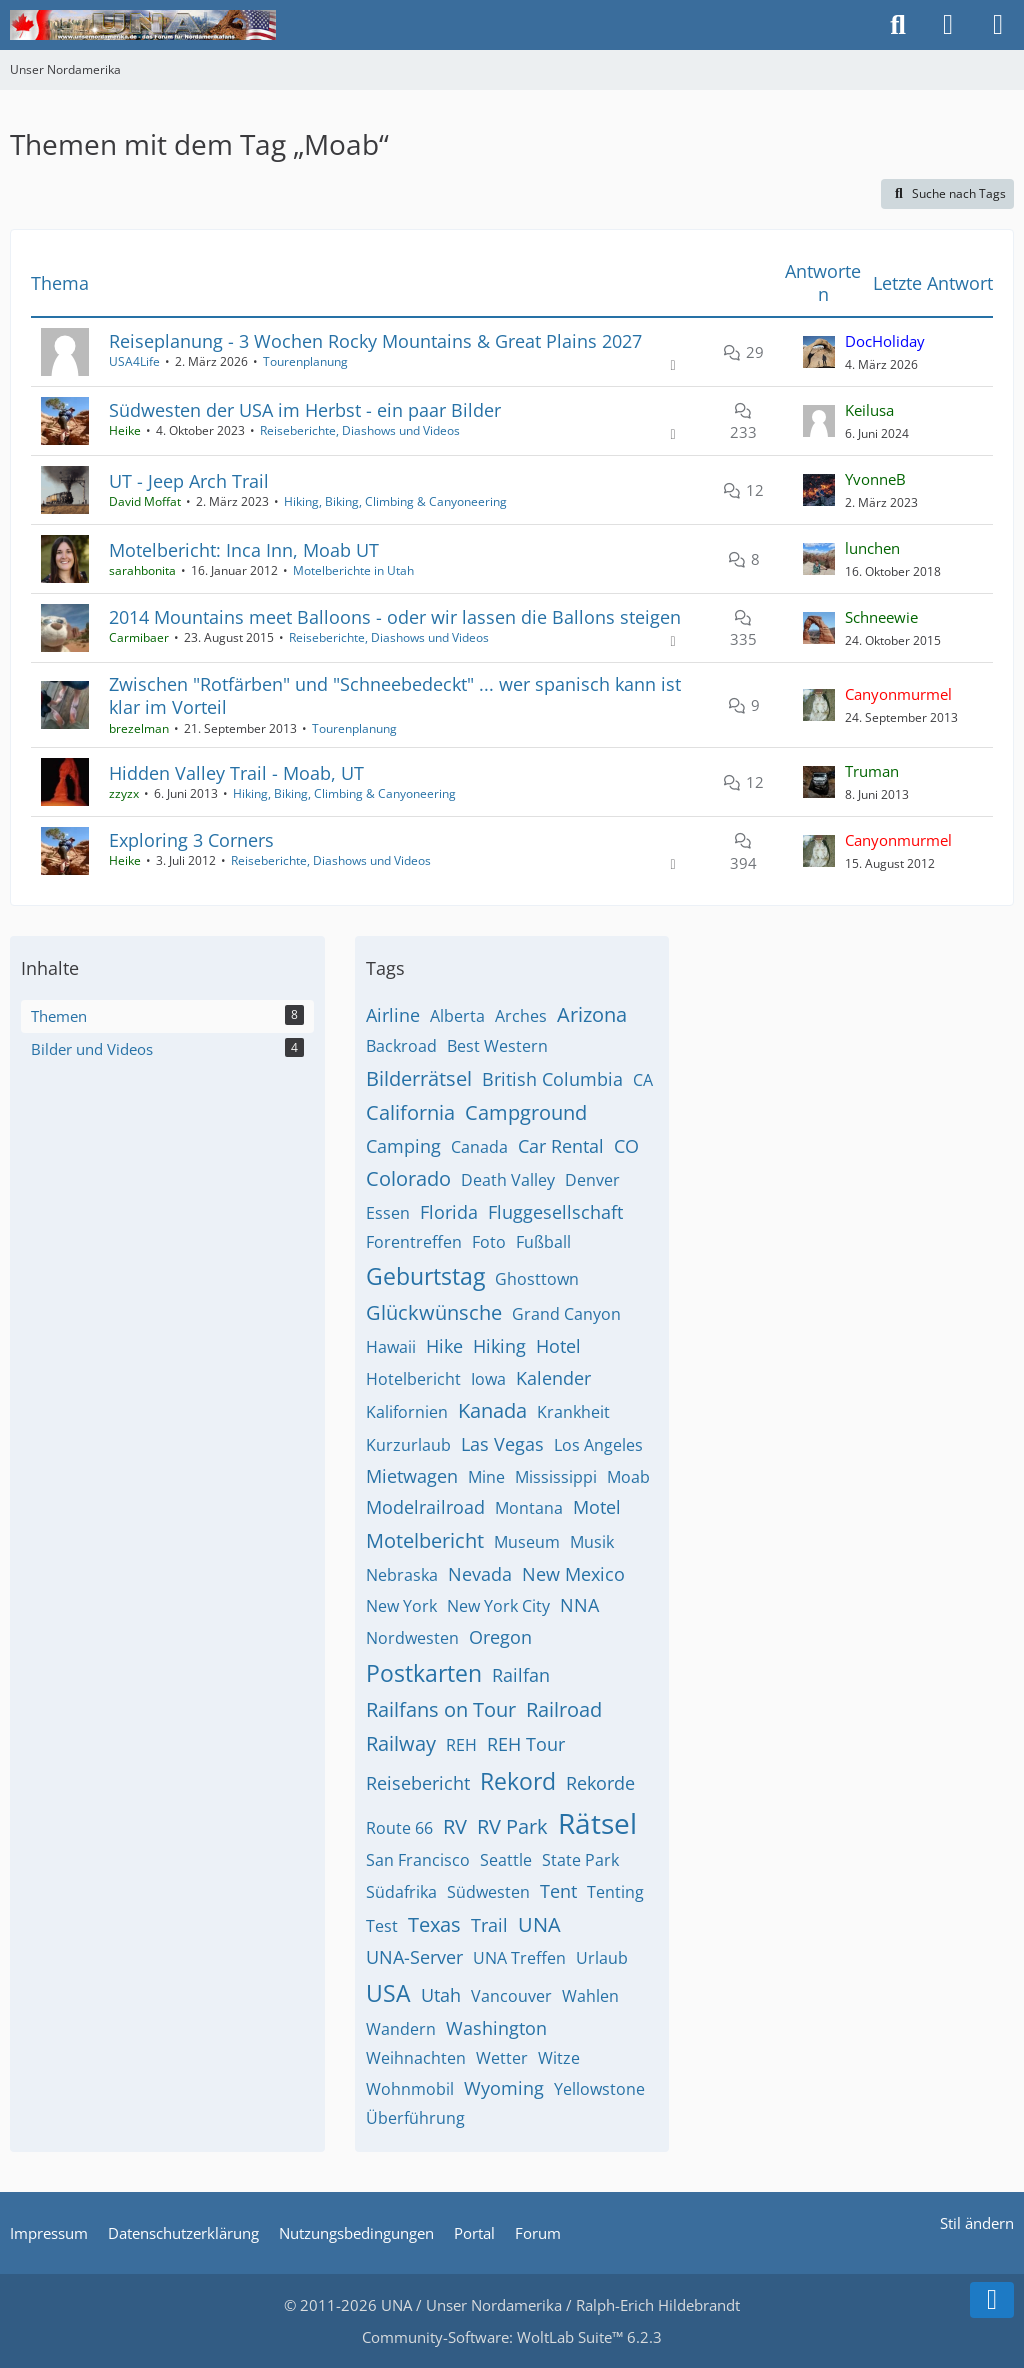 The width and height of the screenshot is (1024, 2368). I want to click on RV Park, so click(512, 1826).